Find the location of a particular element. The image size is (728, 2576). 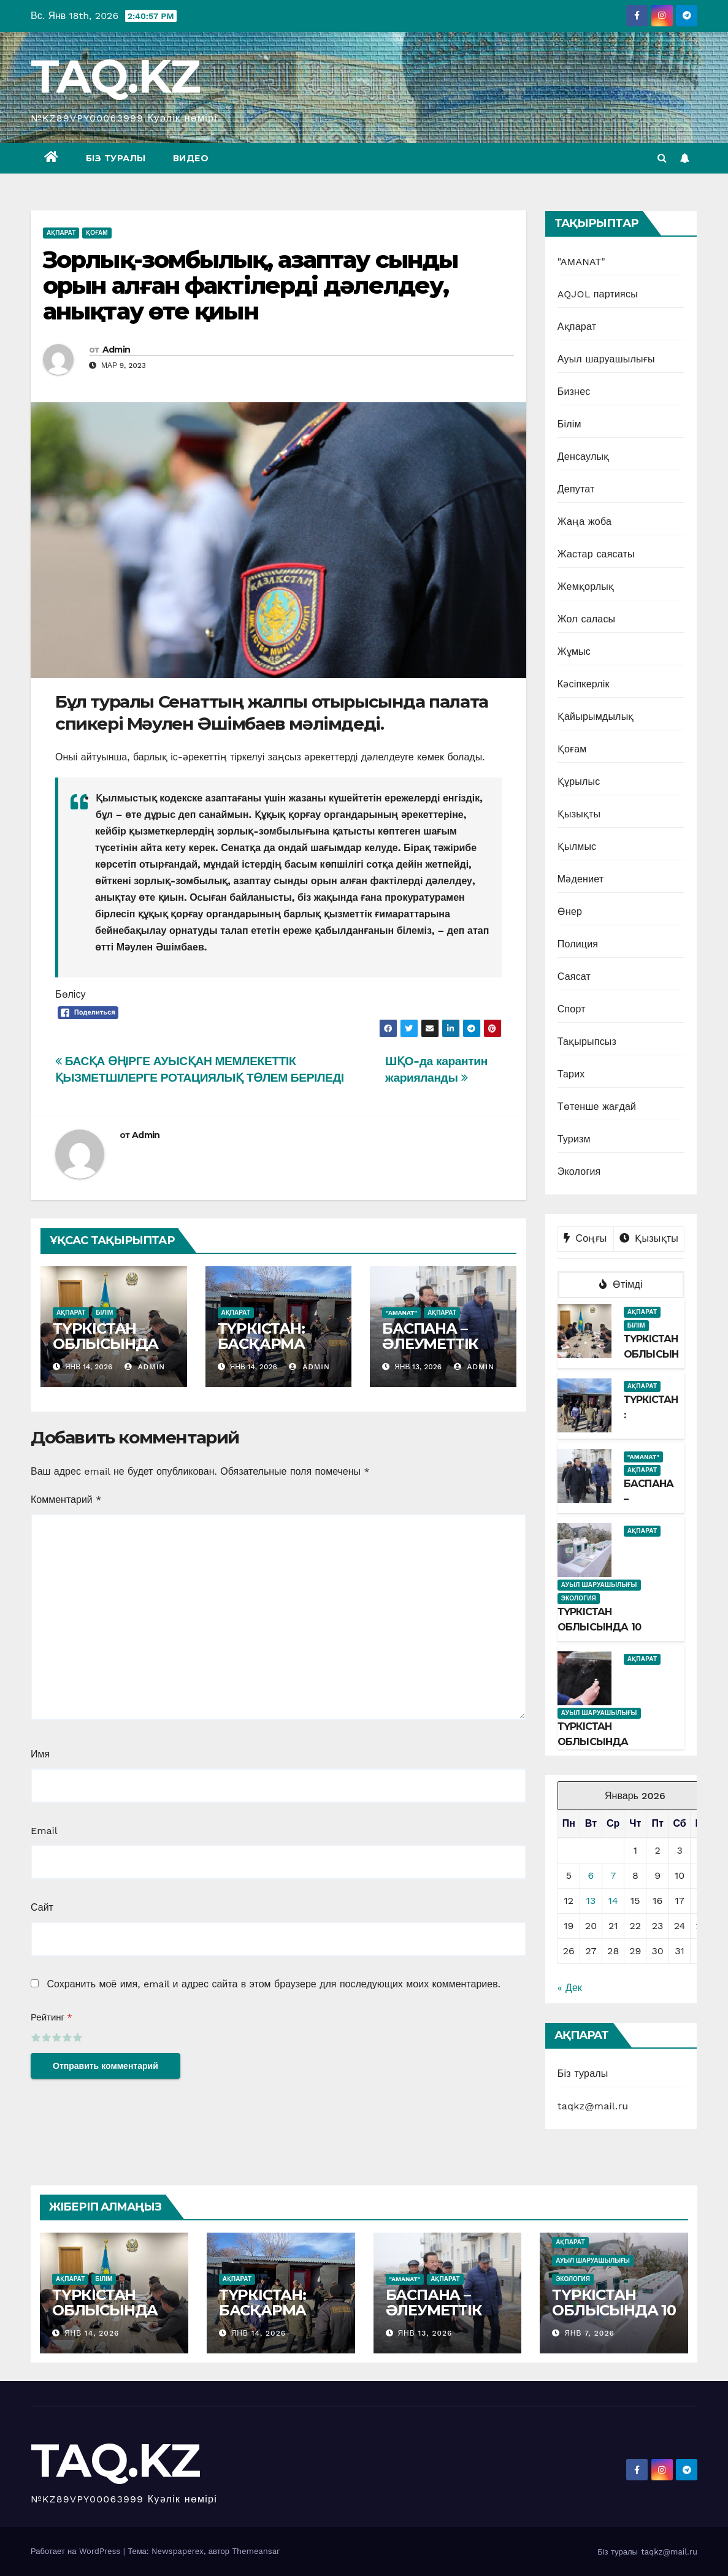

Сохранить моё имя, email и адрес сайта в этом браузере для последующих моих комментариев. is located at coordinates (273, 1984).